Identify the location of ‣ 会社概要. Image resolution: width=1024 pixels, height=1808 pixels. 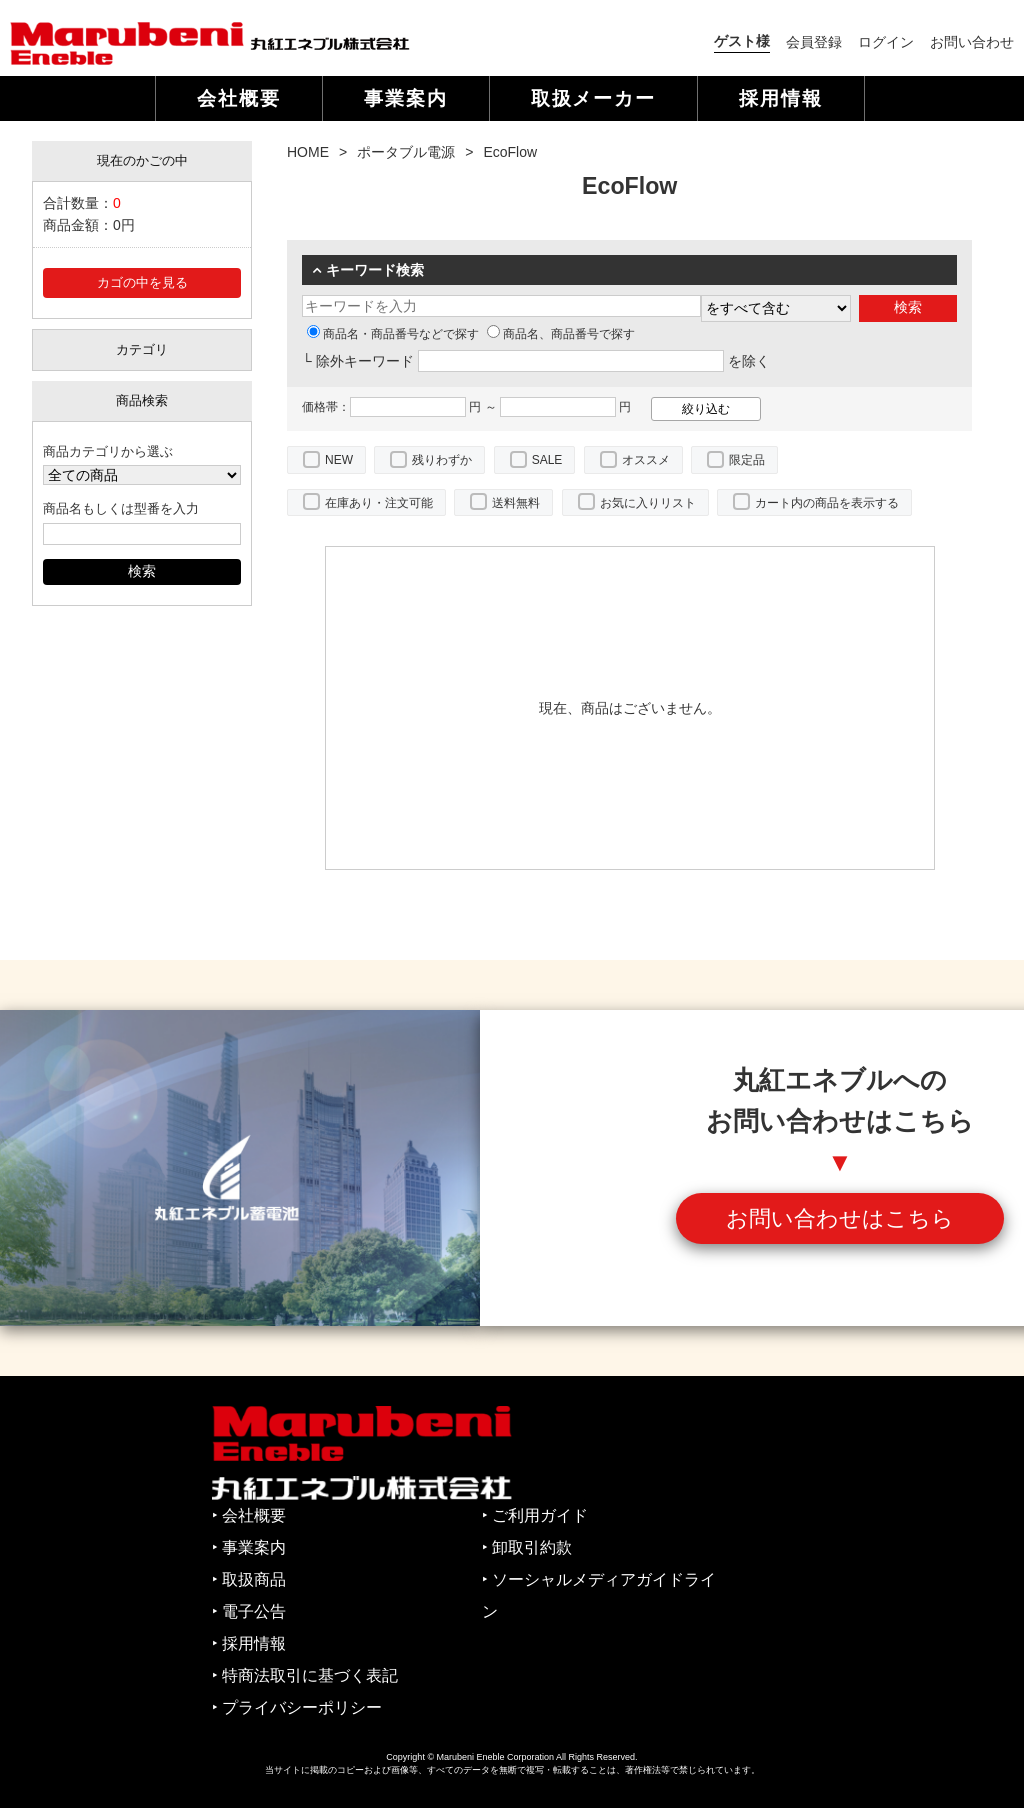
(249, 1515).